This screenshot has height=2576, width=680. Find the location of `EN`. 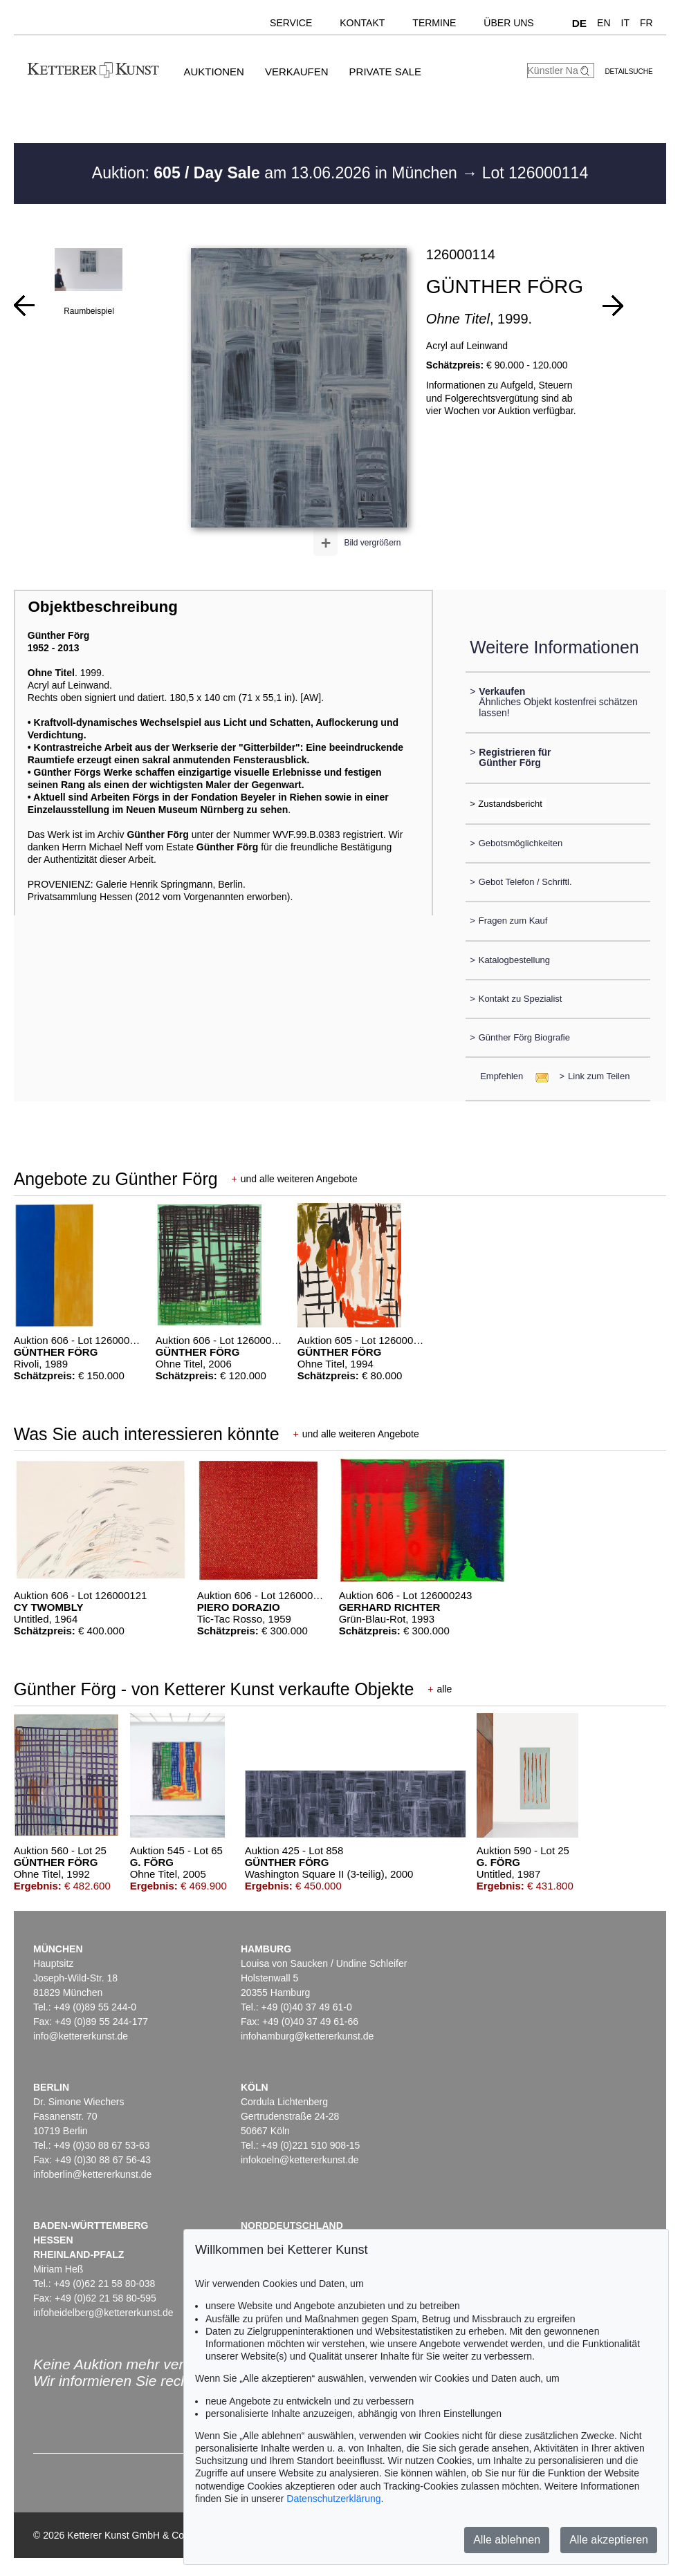

EN is located at coordinates (603, 22).